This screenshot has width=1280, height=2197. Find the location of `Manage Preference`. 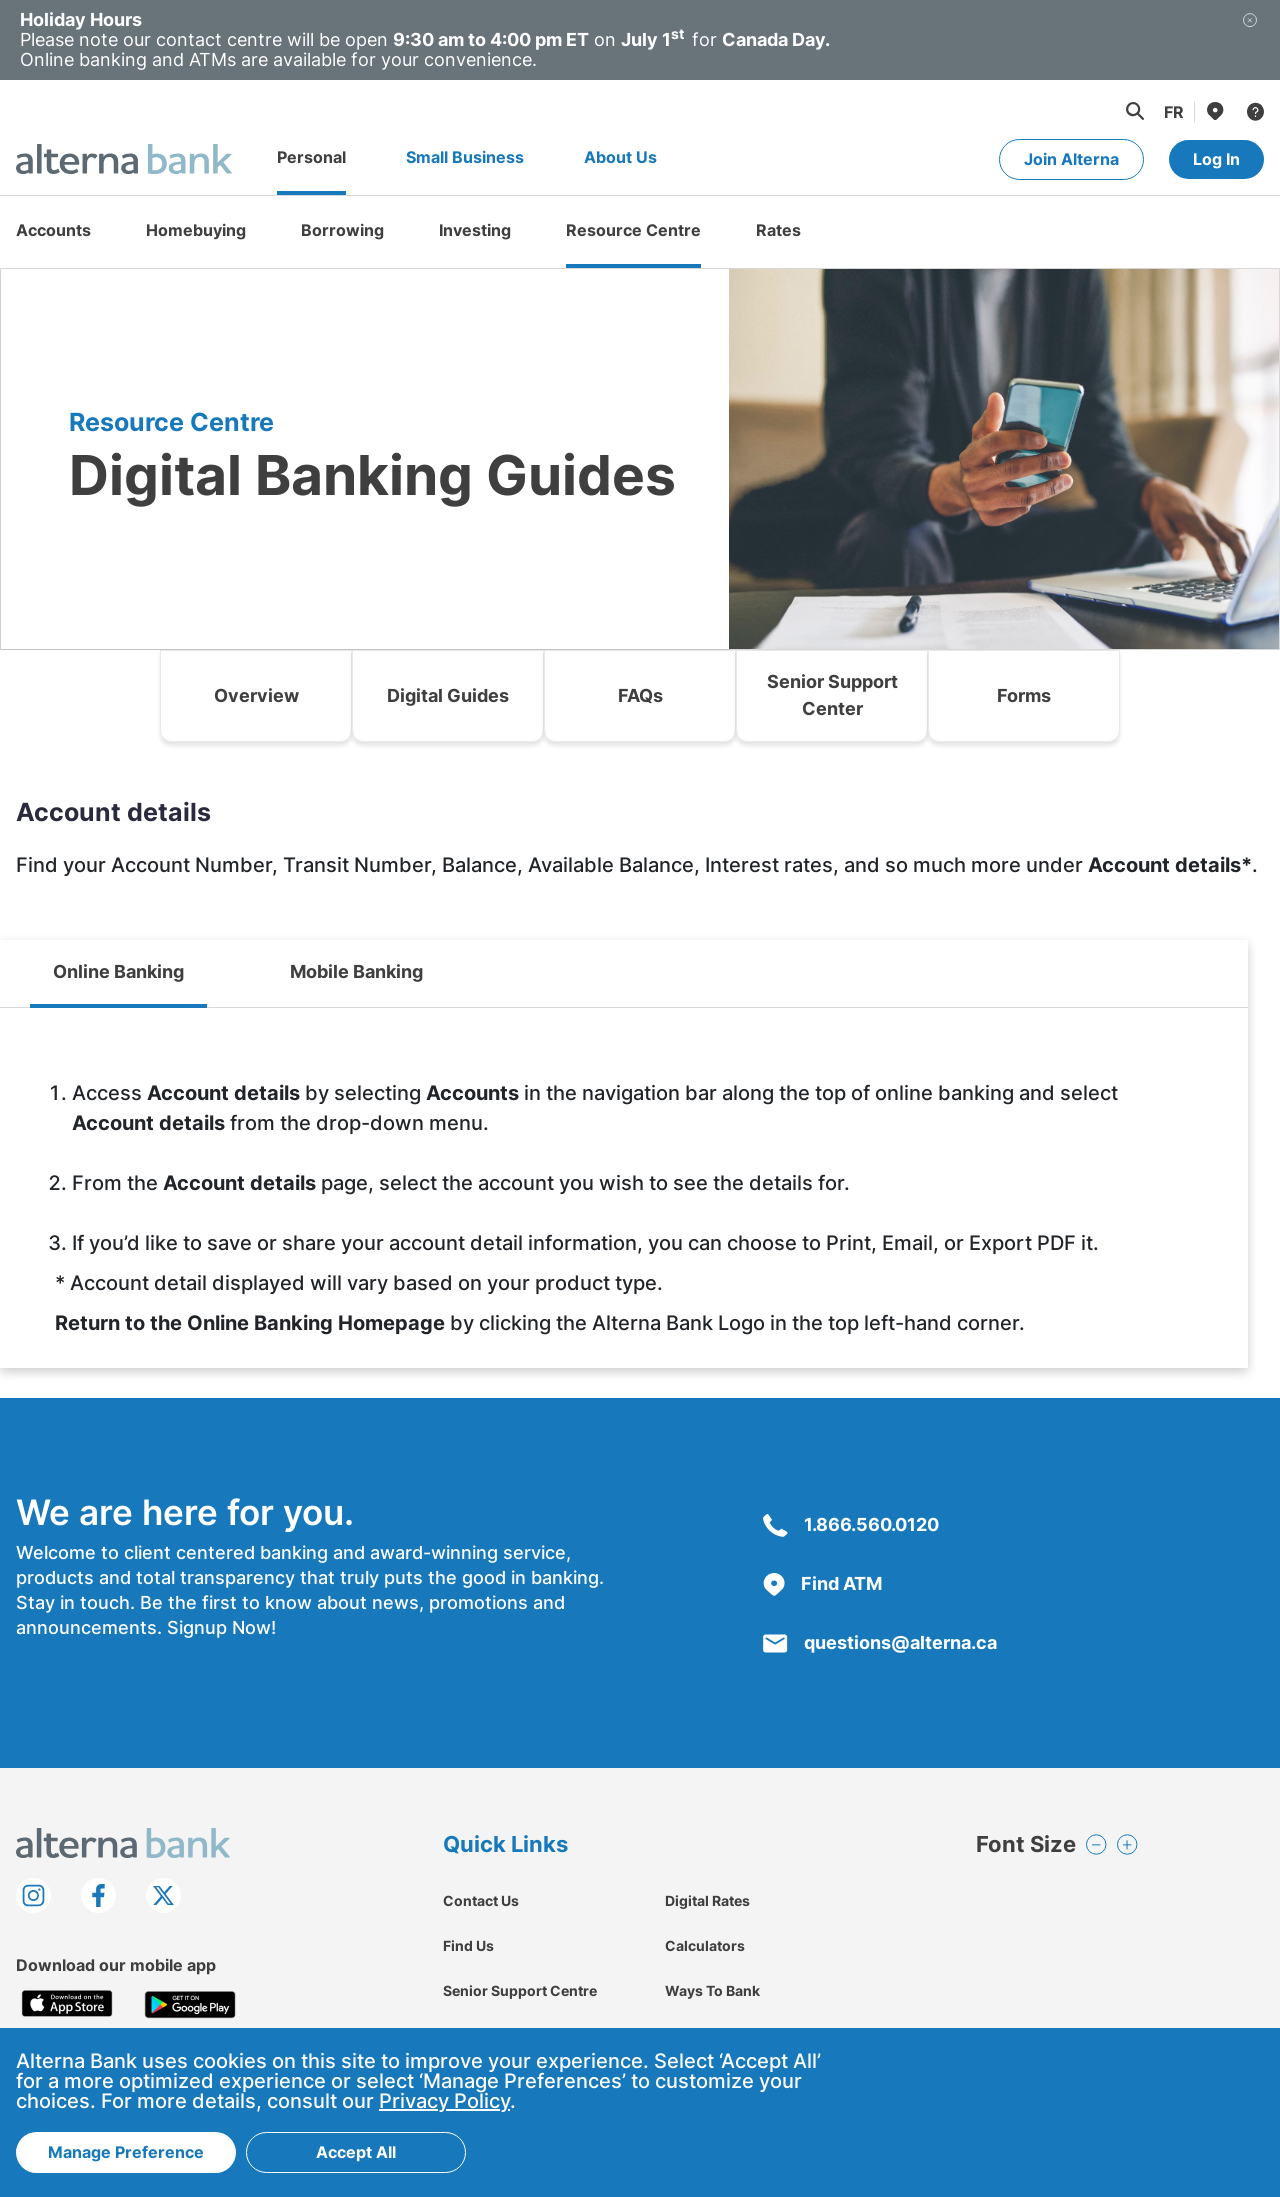

Manage Preference is located at coordinates (126, 2153).